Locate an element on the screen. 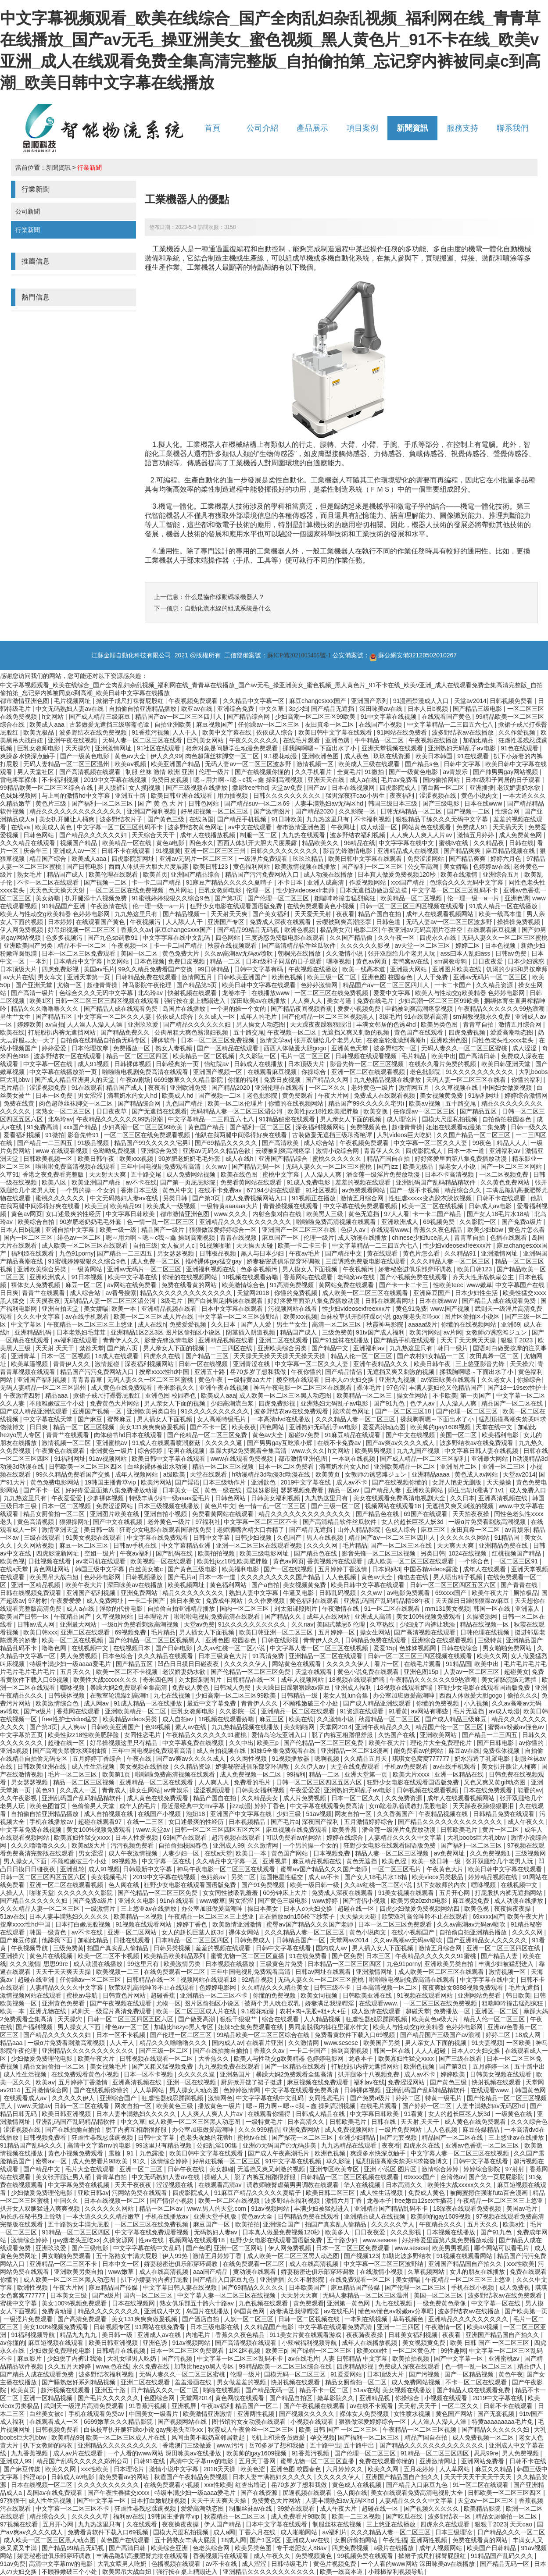 The image size is (548, 2576). 国产在线资源 is located at coordinates (259, 2492).